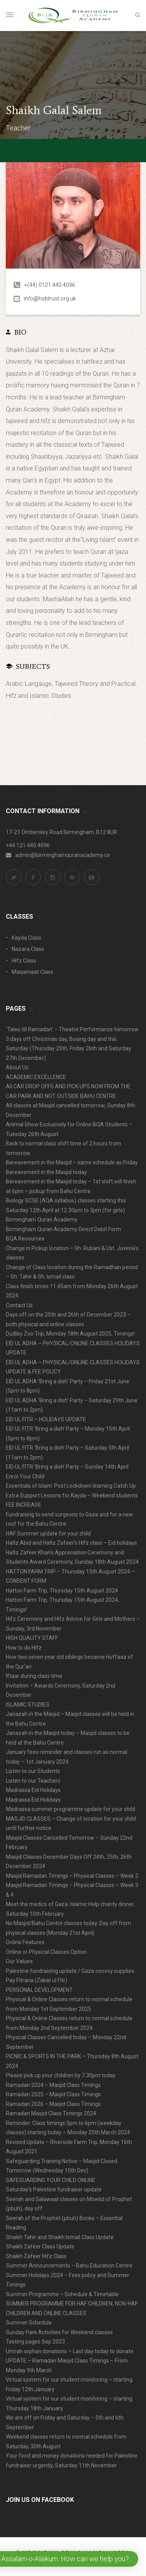 This screenshot has height=2576, width=146. What do you see at coordinates (62, 1590) in the screenshot?
I see `Hatton Farm Trip, Thursday 15th August 2024` at bounding box center [62, 1590].